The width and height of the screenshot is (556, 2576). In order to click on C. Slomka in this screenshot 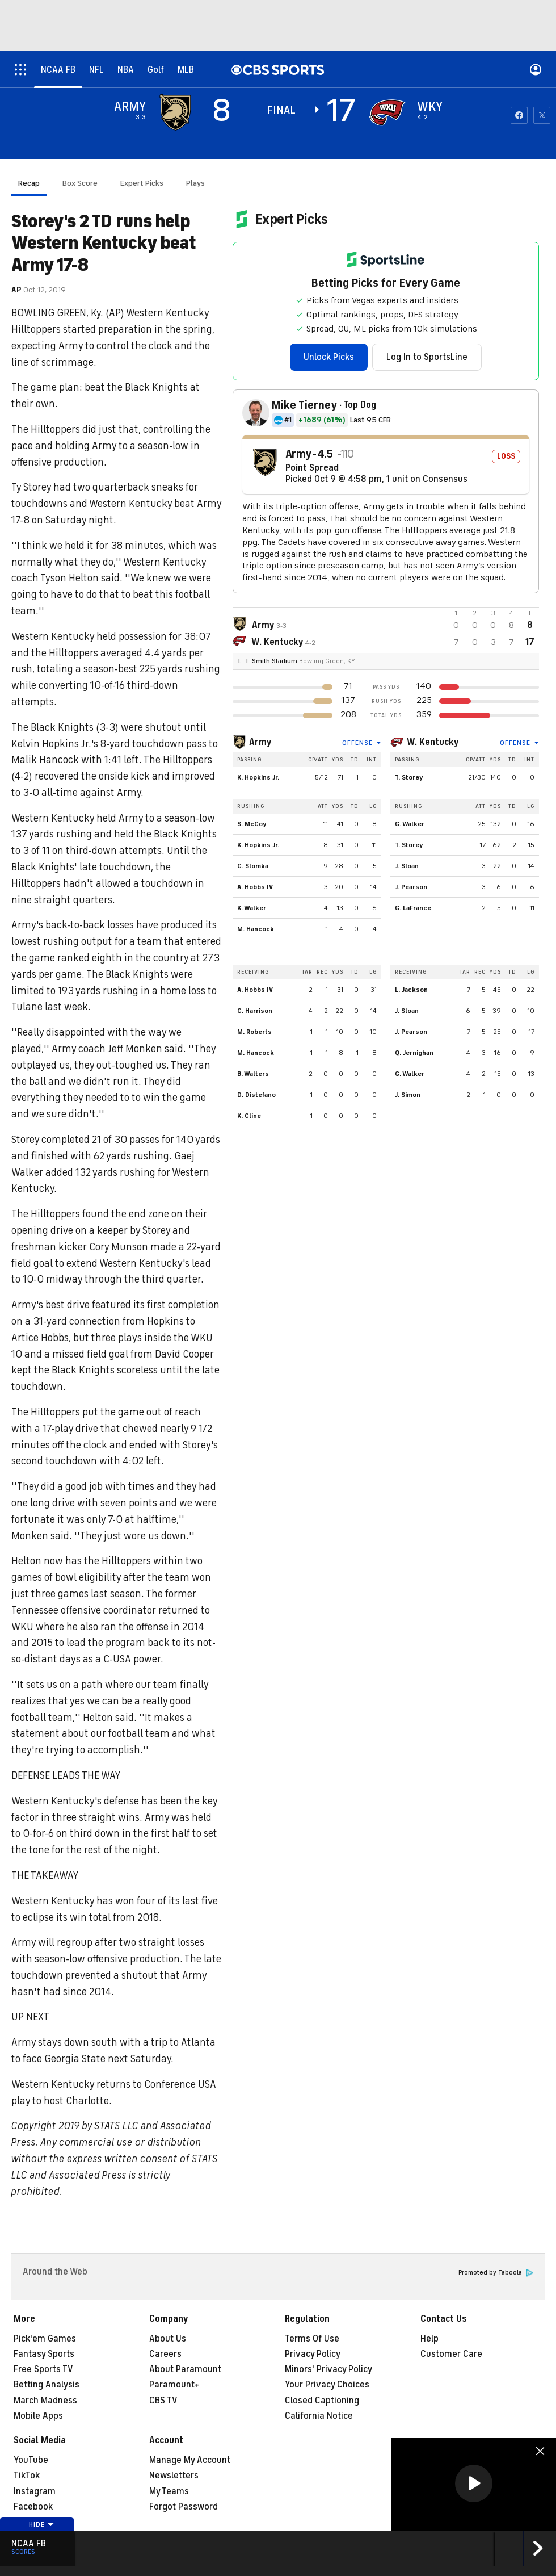, I will do `click(252, 866)`.